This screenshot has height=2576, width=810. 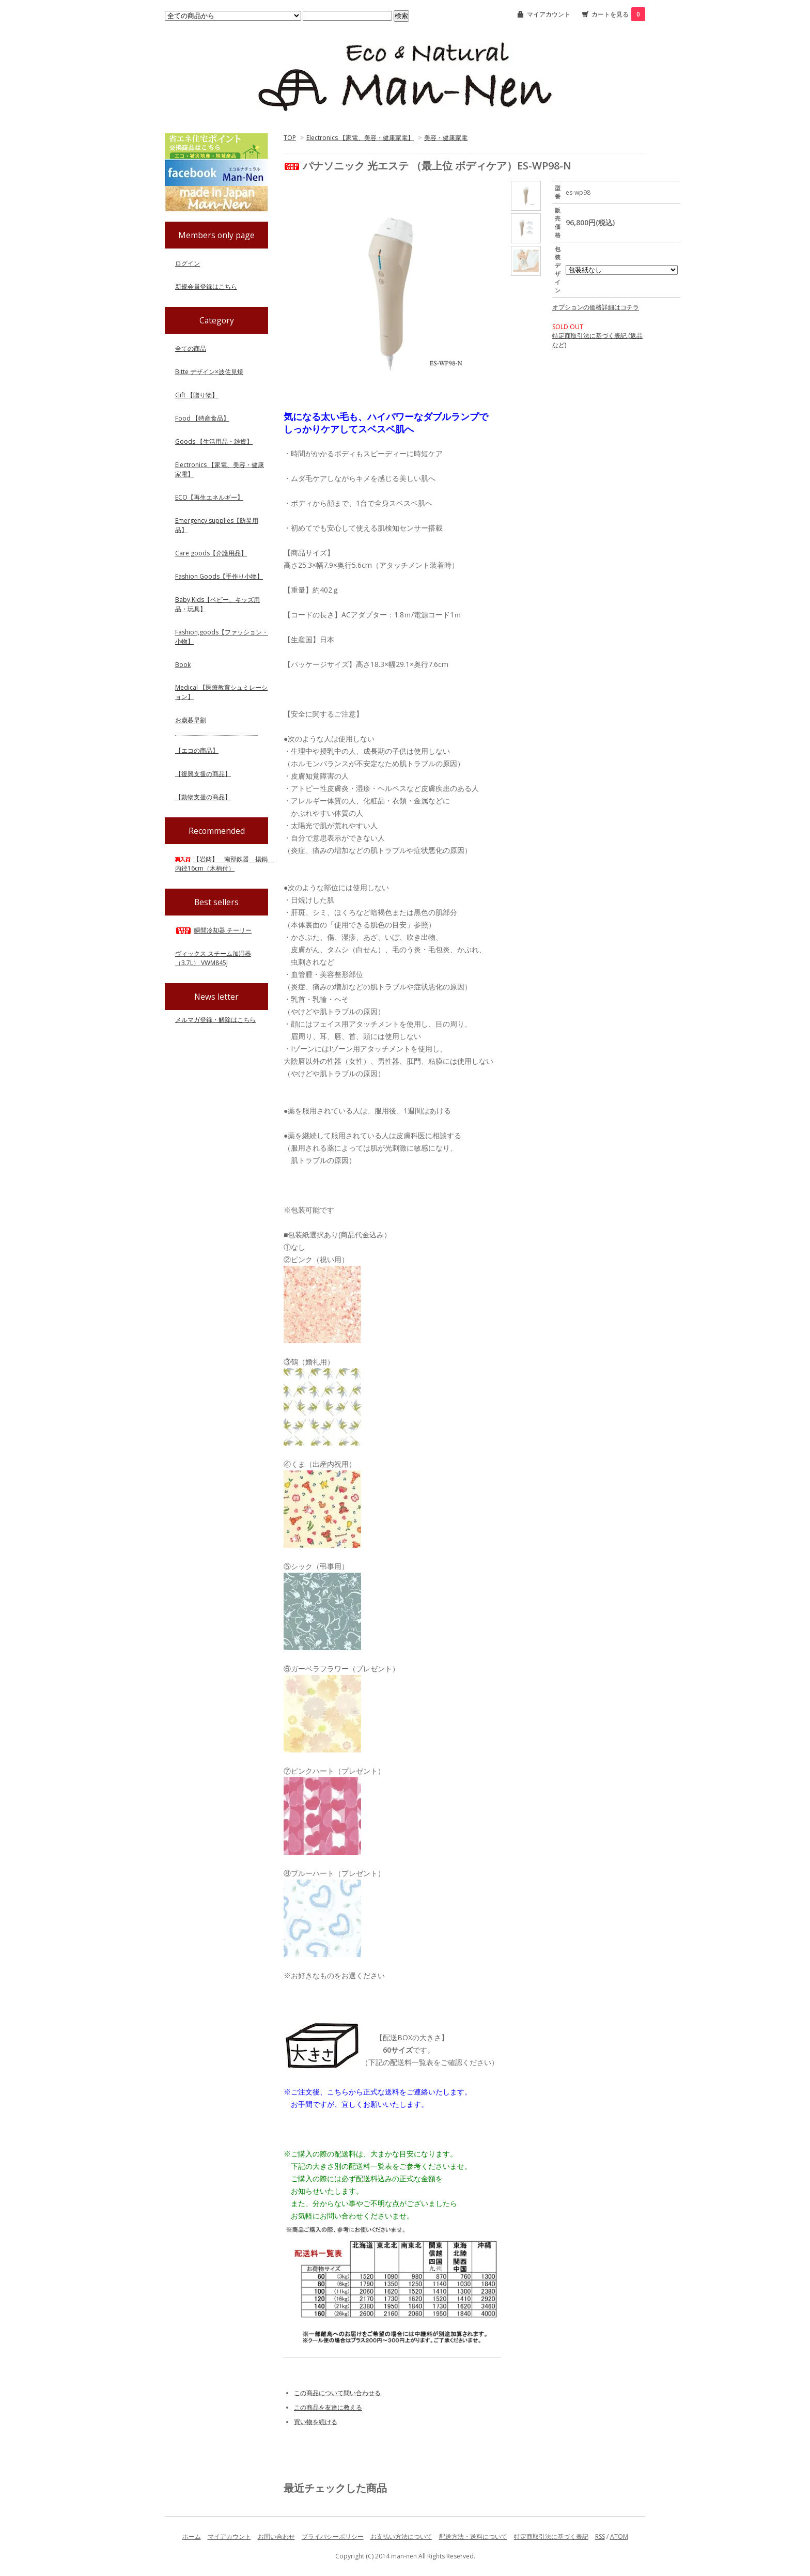 I want to click on 特定商取引法に基づく表記, so click(x=551, y=2536).